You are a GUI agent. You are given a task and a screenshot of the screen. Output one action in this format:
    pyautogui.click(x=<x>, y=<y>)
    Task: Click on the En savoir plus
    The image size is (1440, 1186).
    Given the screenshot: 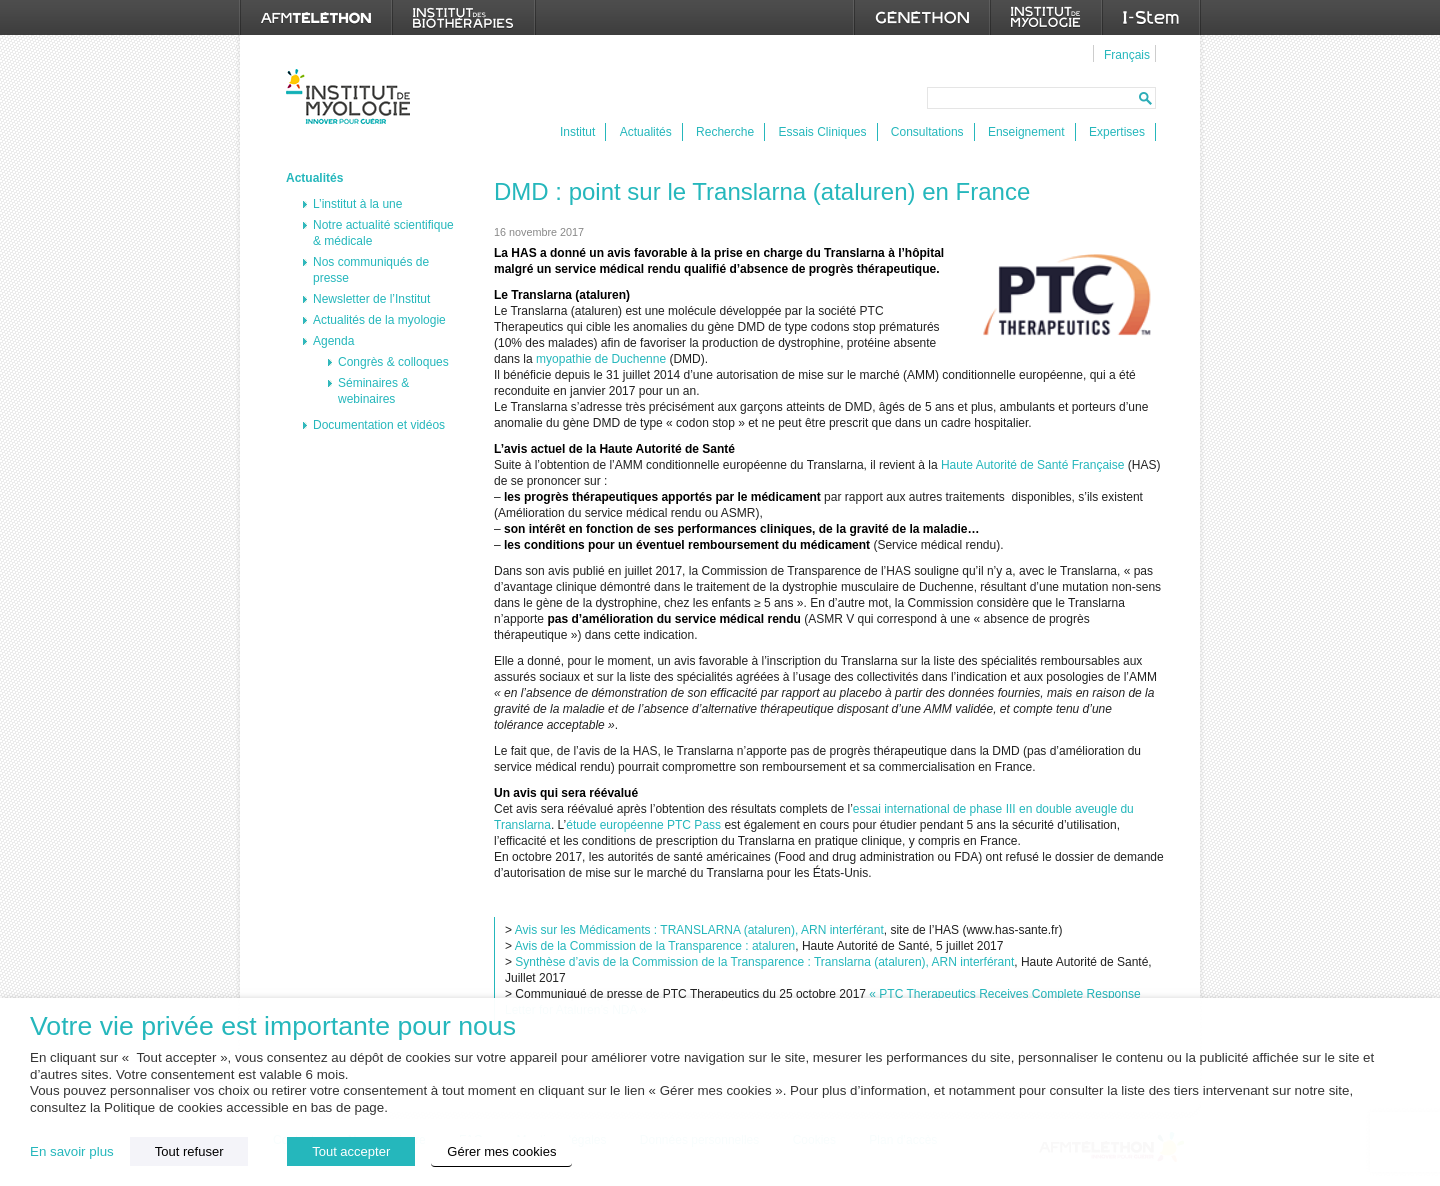 What is the action you would take?
    pyautogui.click(x=72, y=1151)
    